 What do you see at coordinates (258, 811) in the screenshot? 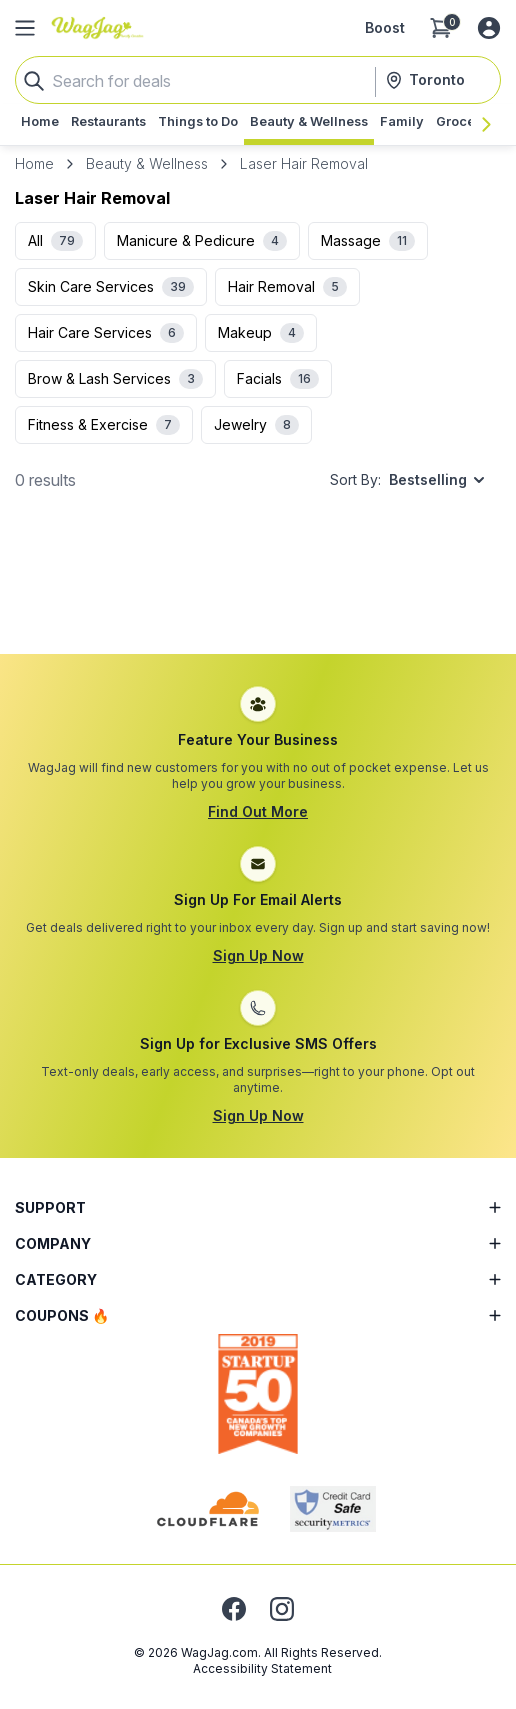
I see `Find Out More` at bounding box center [258, 811].